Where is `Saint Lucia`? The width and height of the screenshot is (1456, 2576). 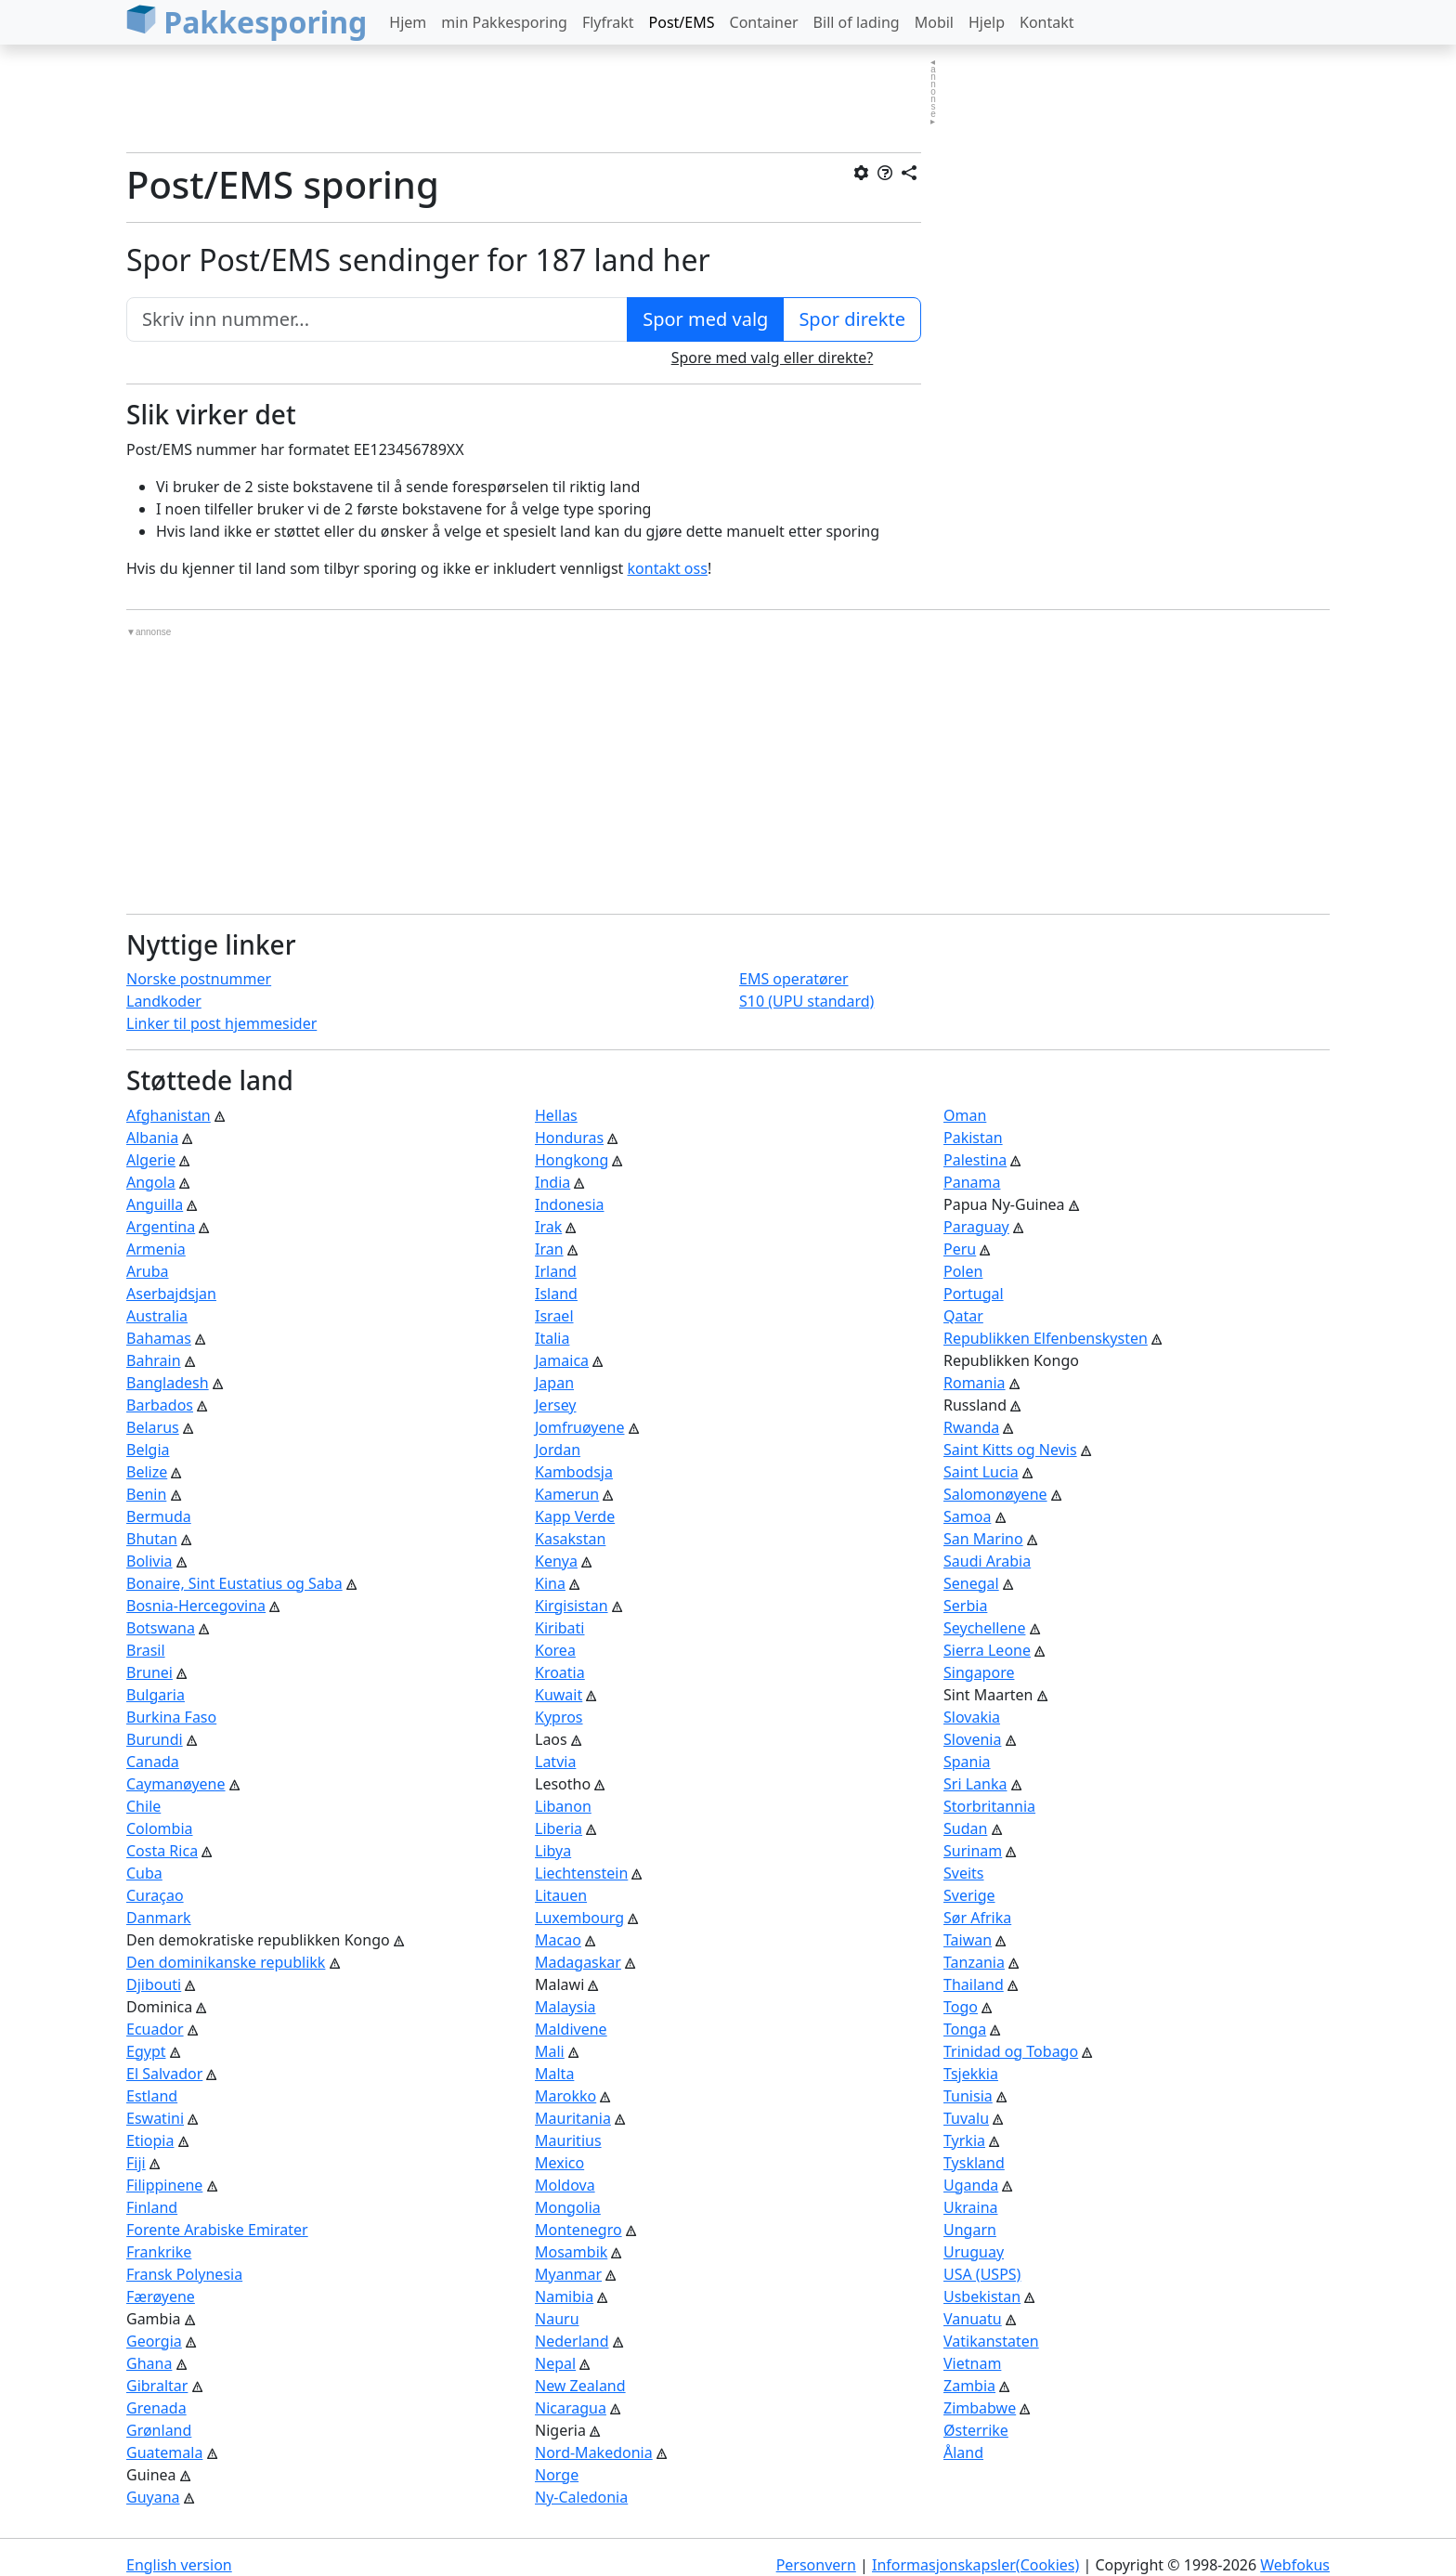
Saint Lucia is located at coordinates (981, 1472).